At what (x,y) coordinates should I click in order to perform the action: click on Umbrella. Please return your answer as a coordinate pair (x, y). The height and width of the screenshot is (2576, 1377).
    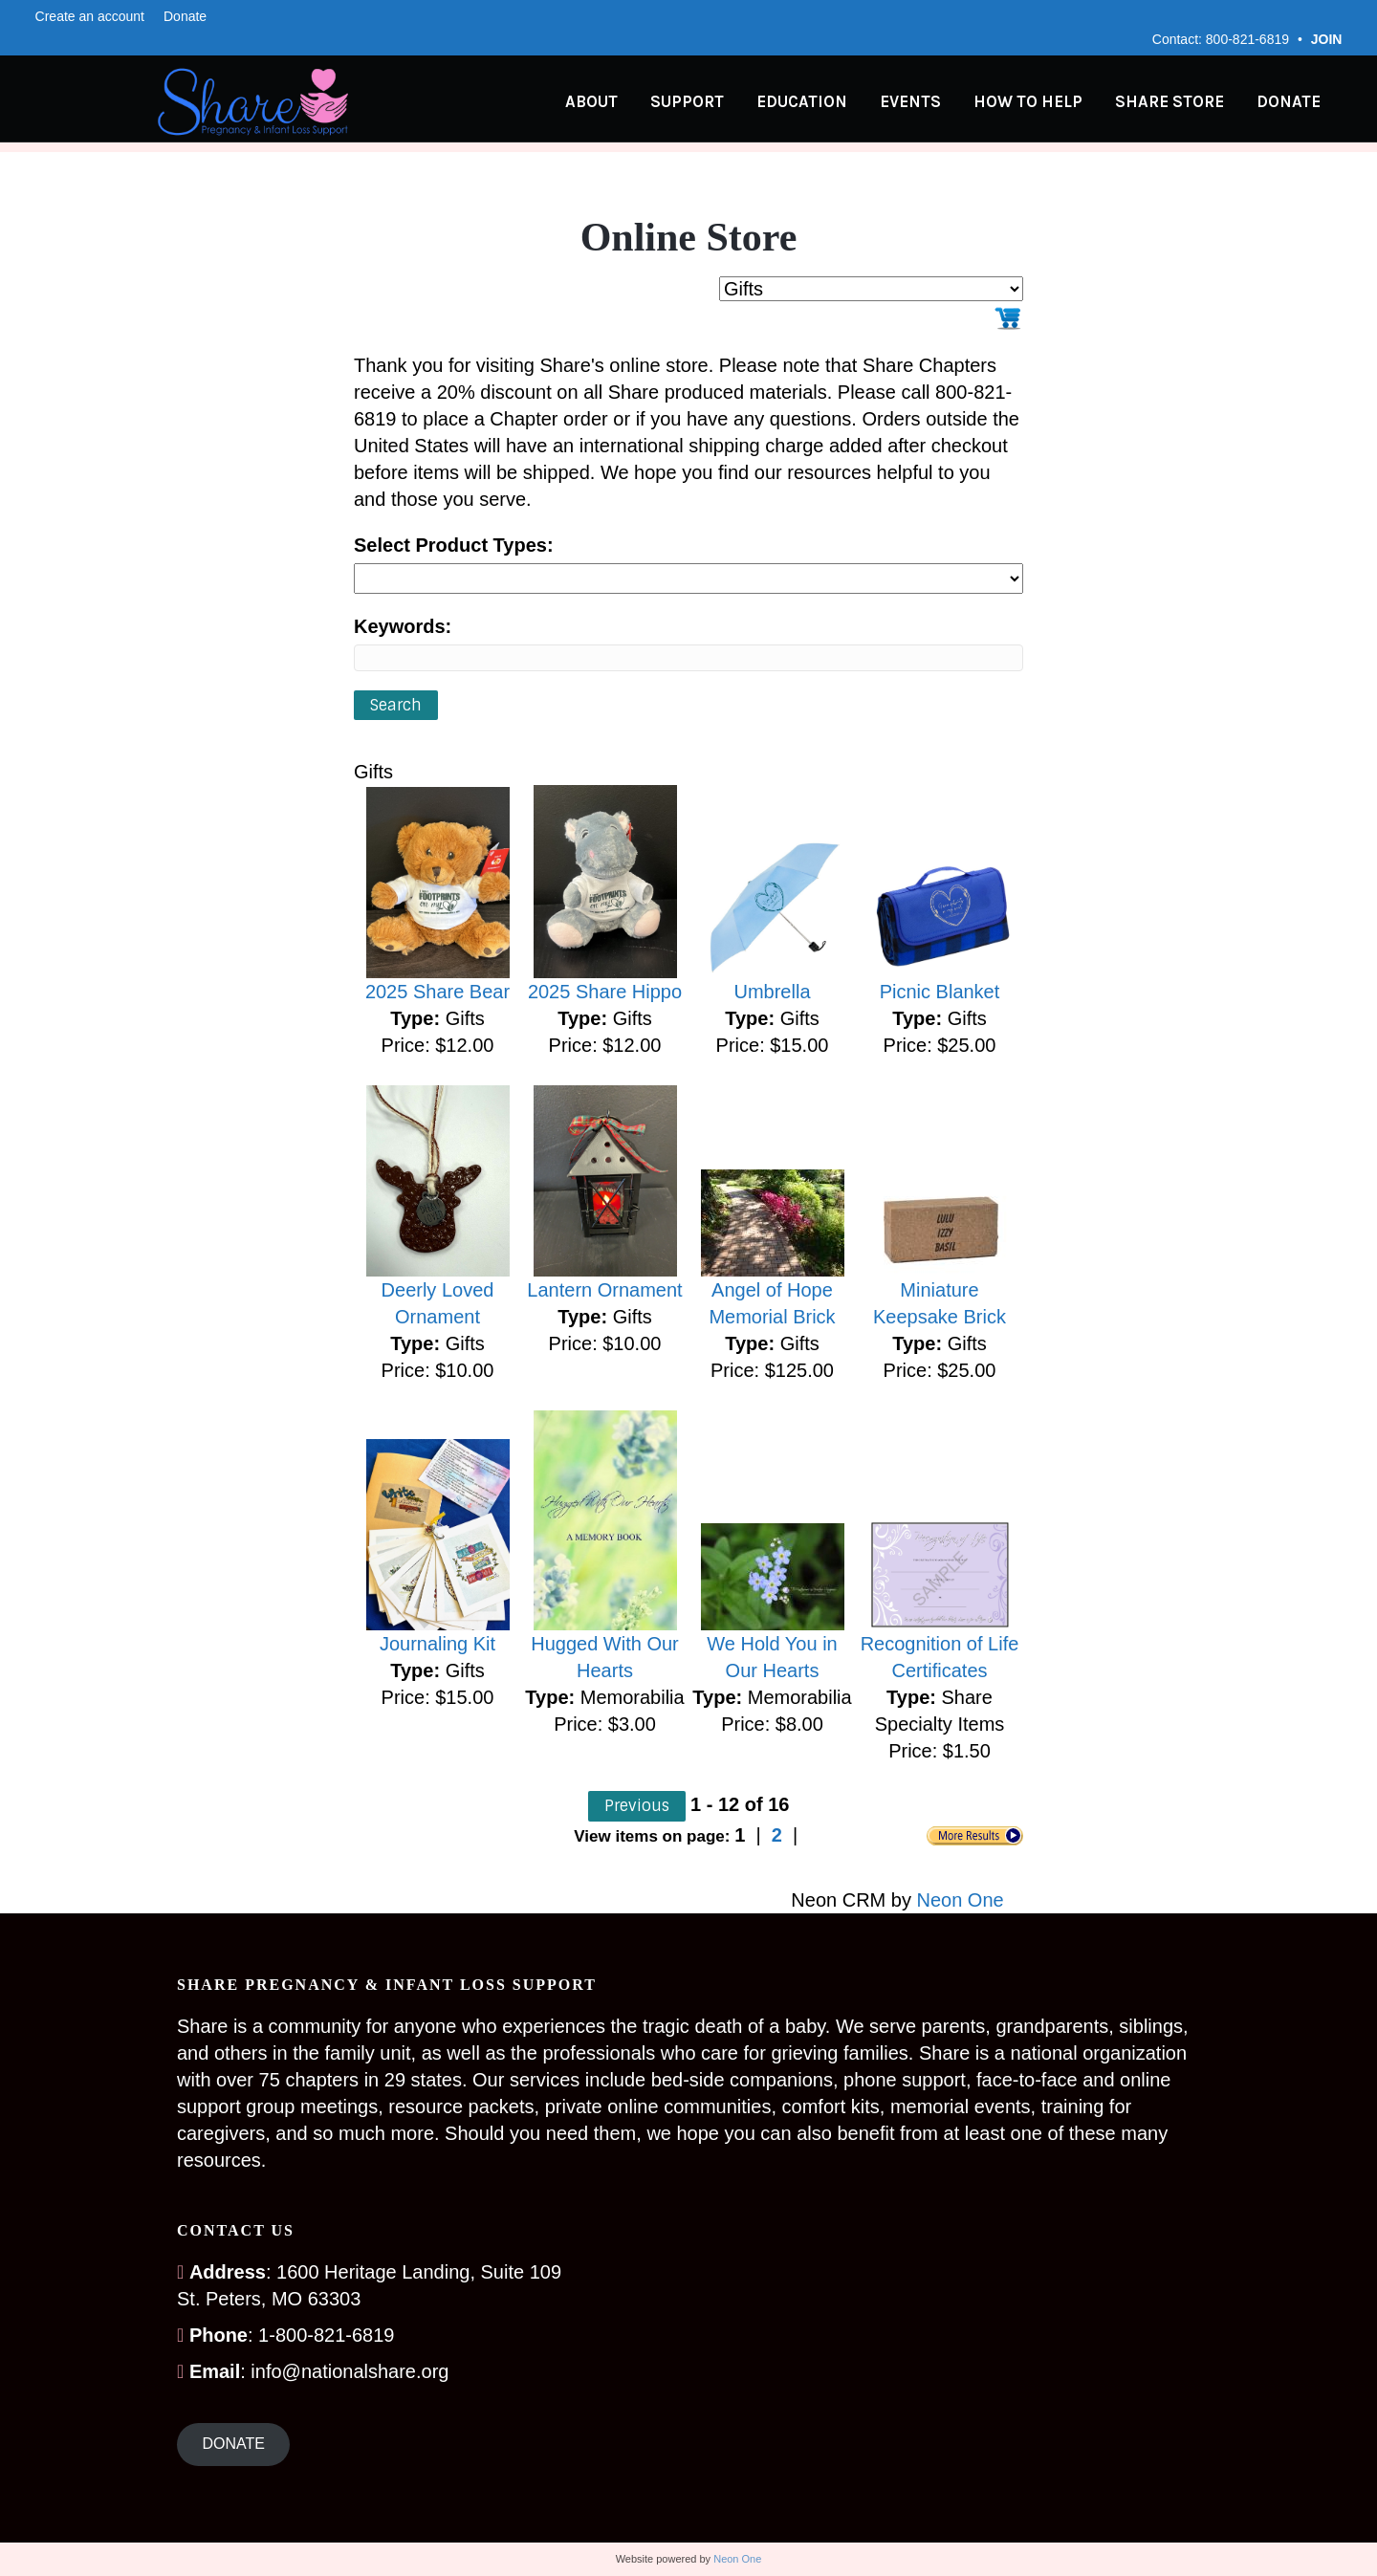
    Looking at the image, I should click on (771, 991).